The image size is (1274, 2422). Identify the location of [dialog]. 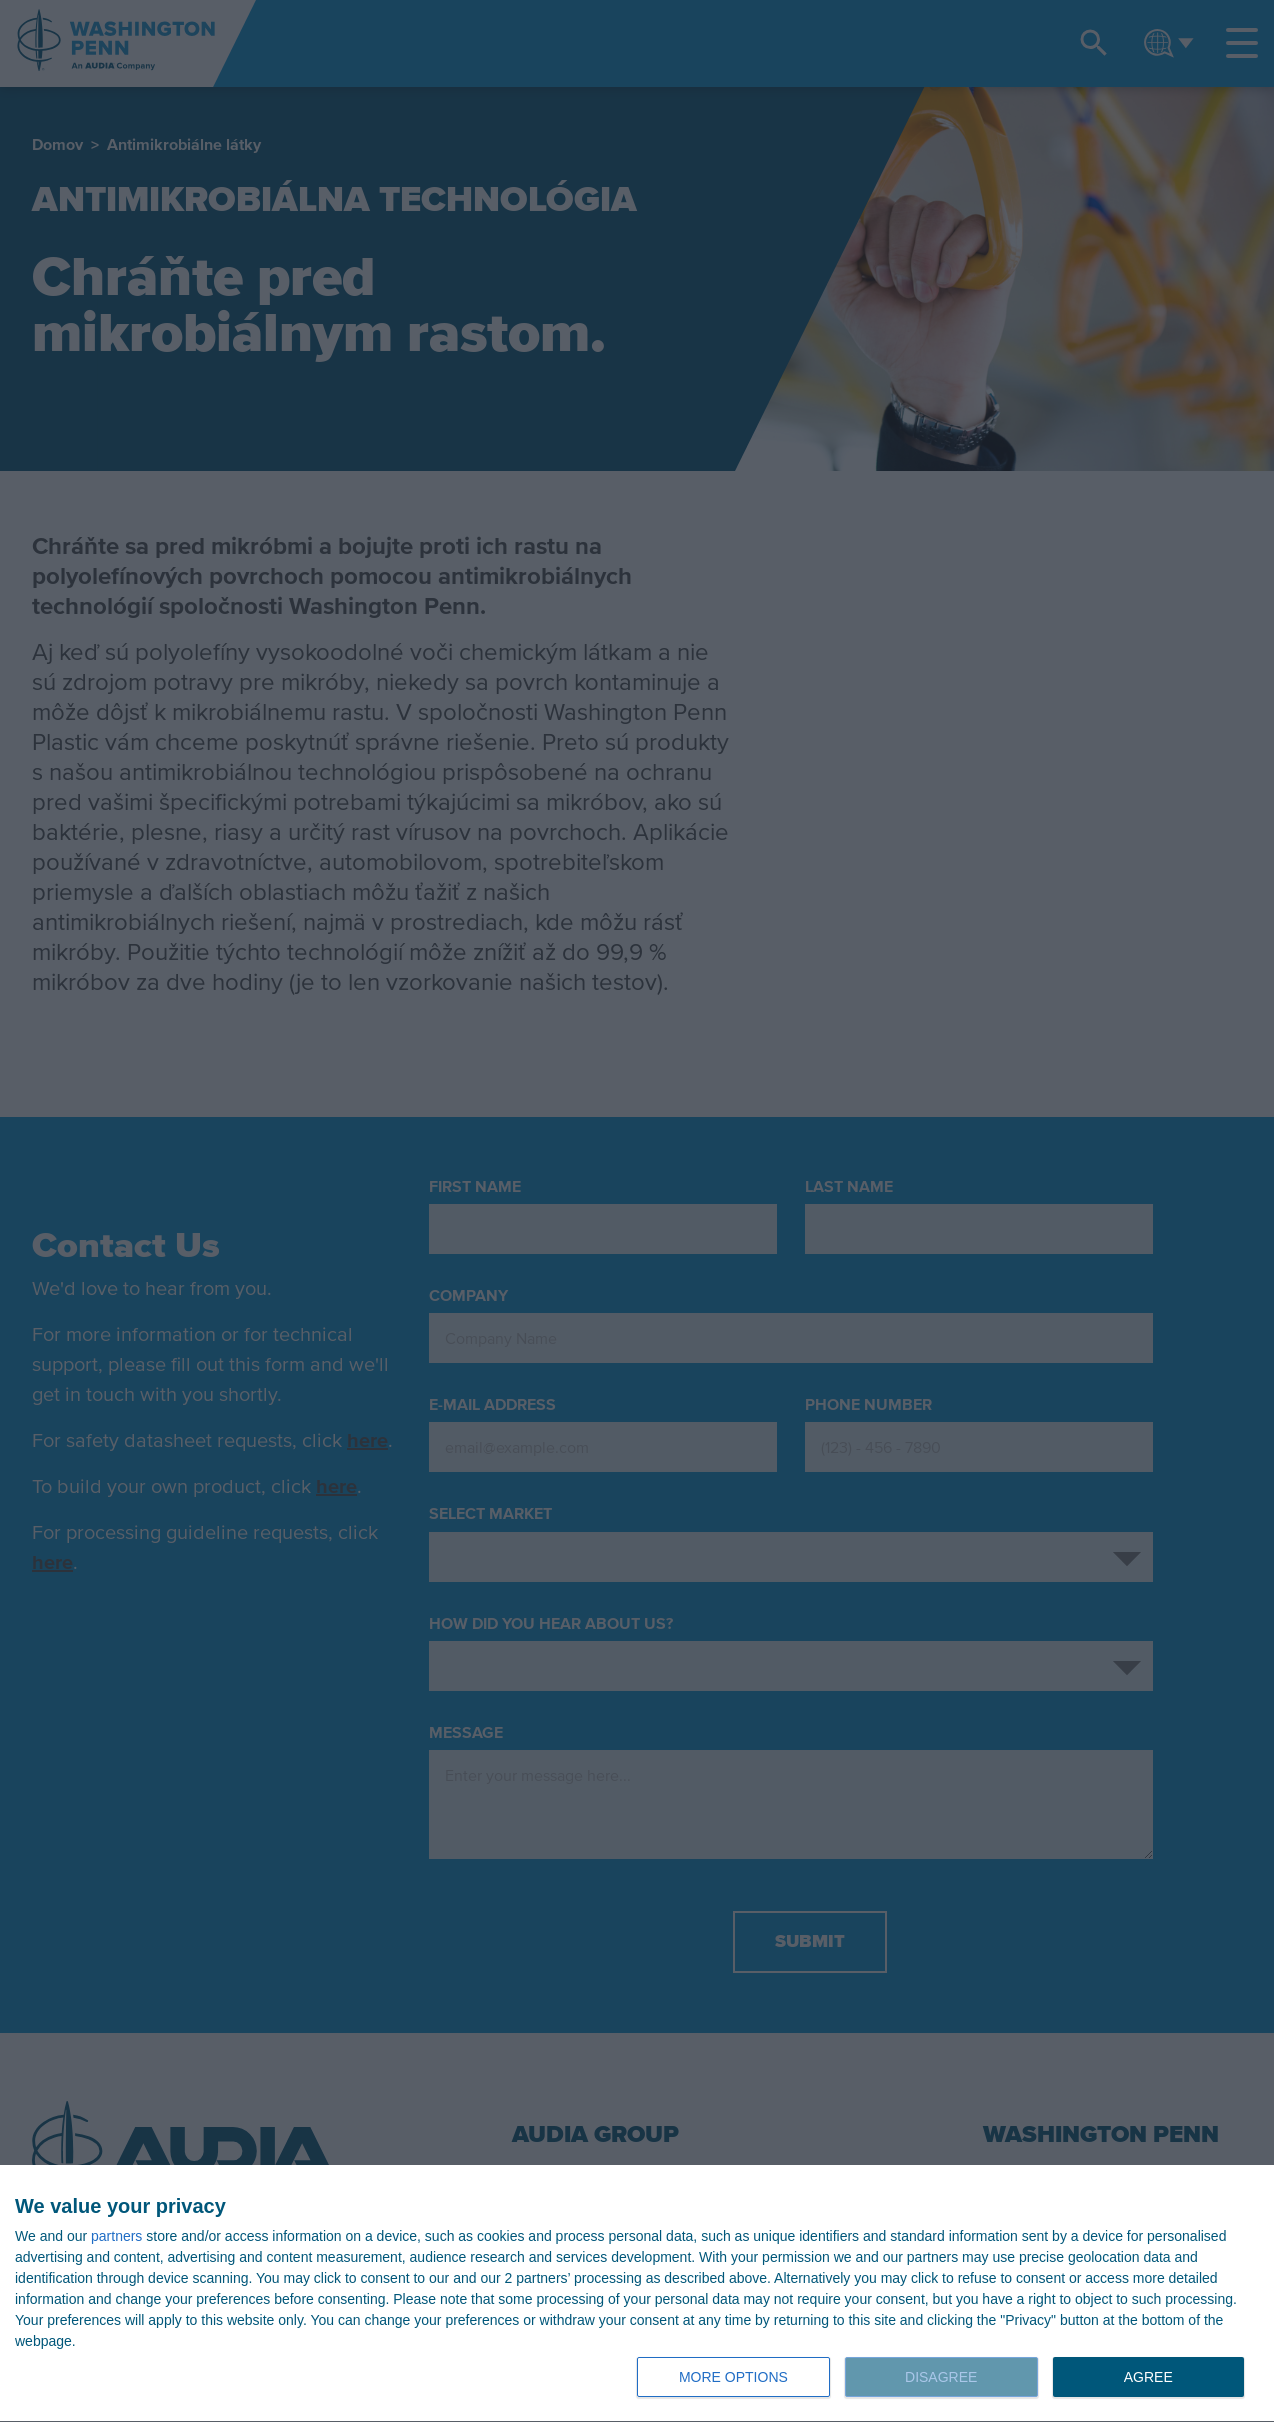
(637, 2294).